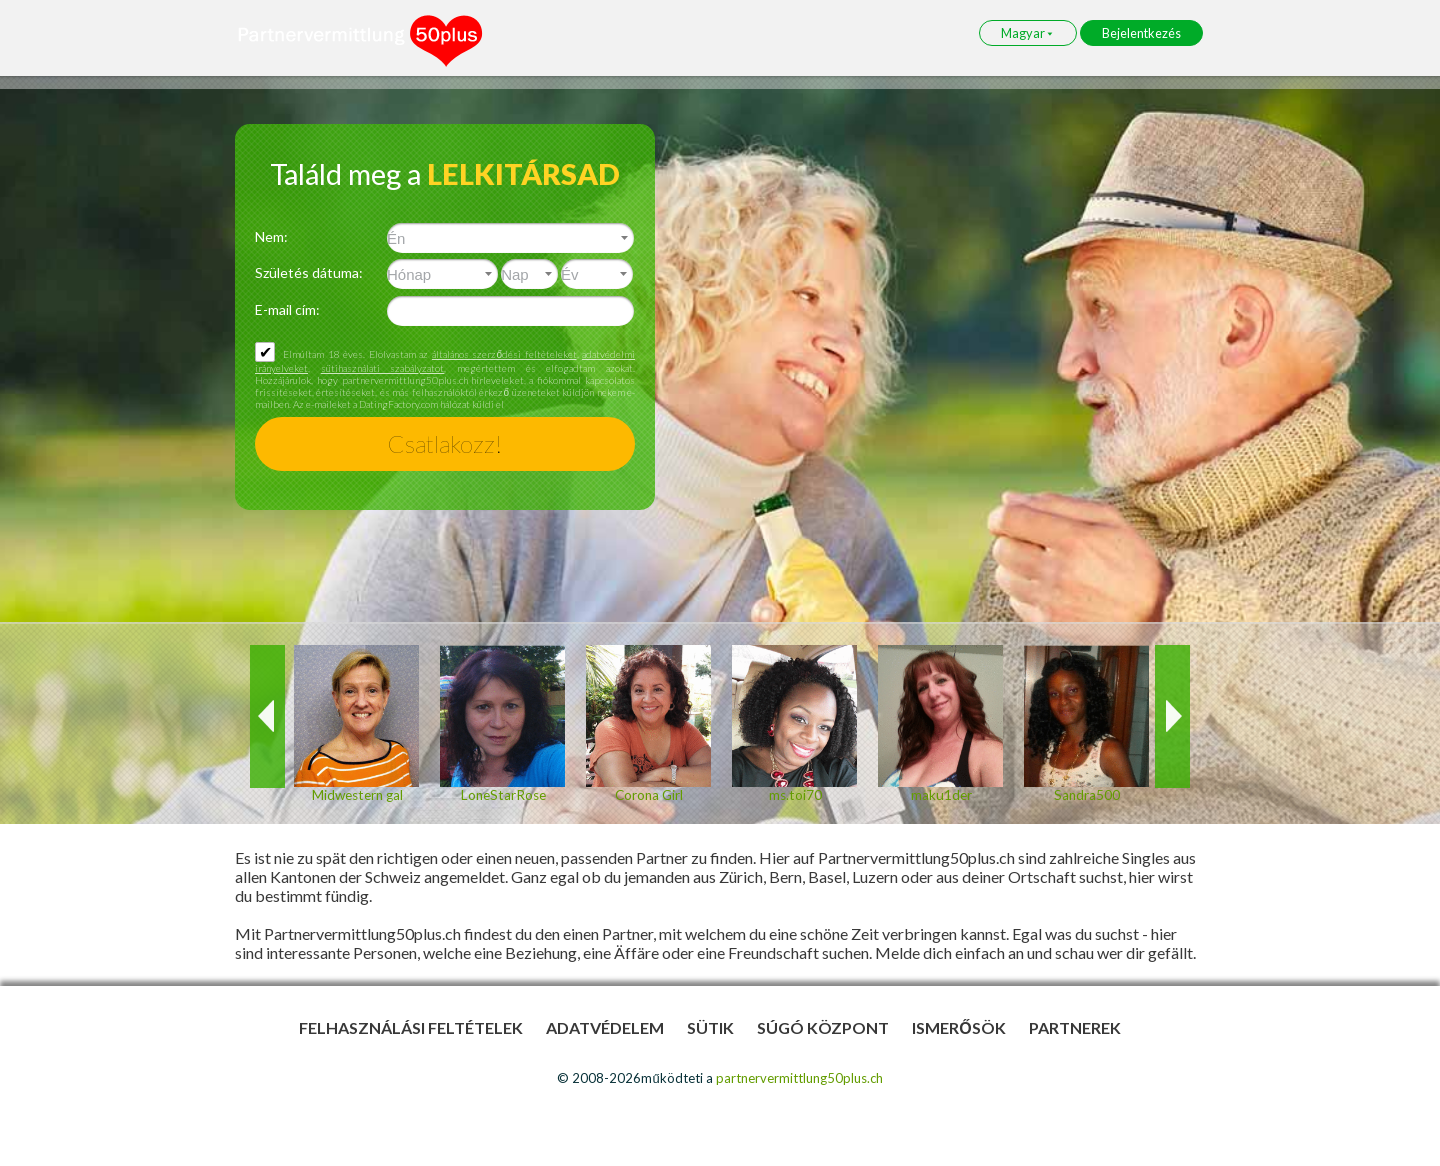  What do you see at coordinates (271, 236) in the screenshot?
I see `Nem:` at bounding box center [271, 236].